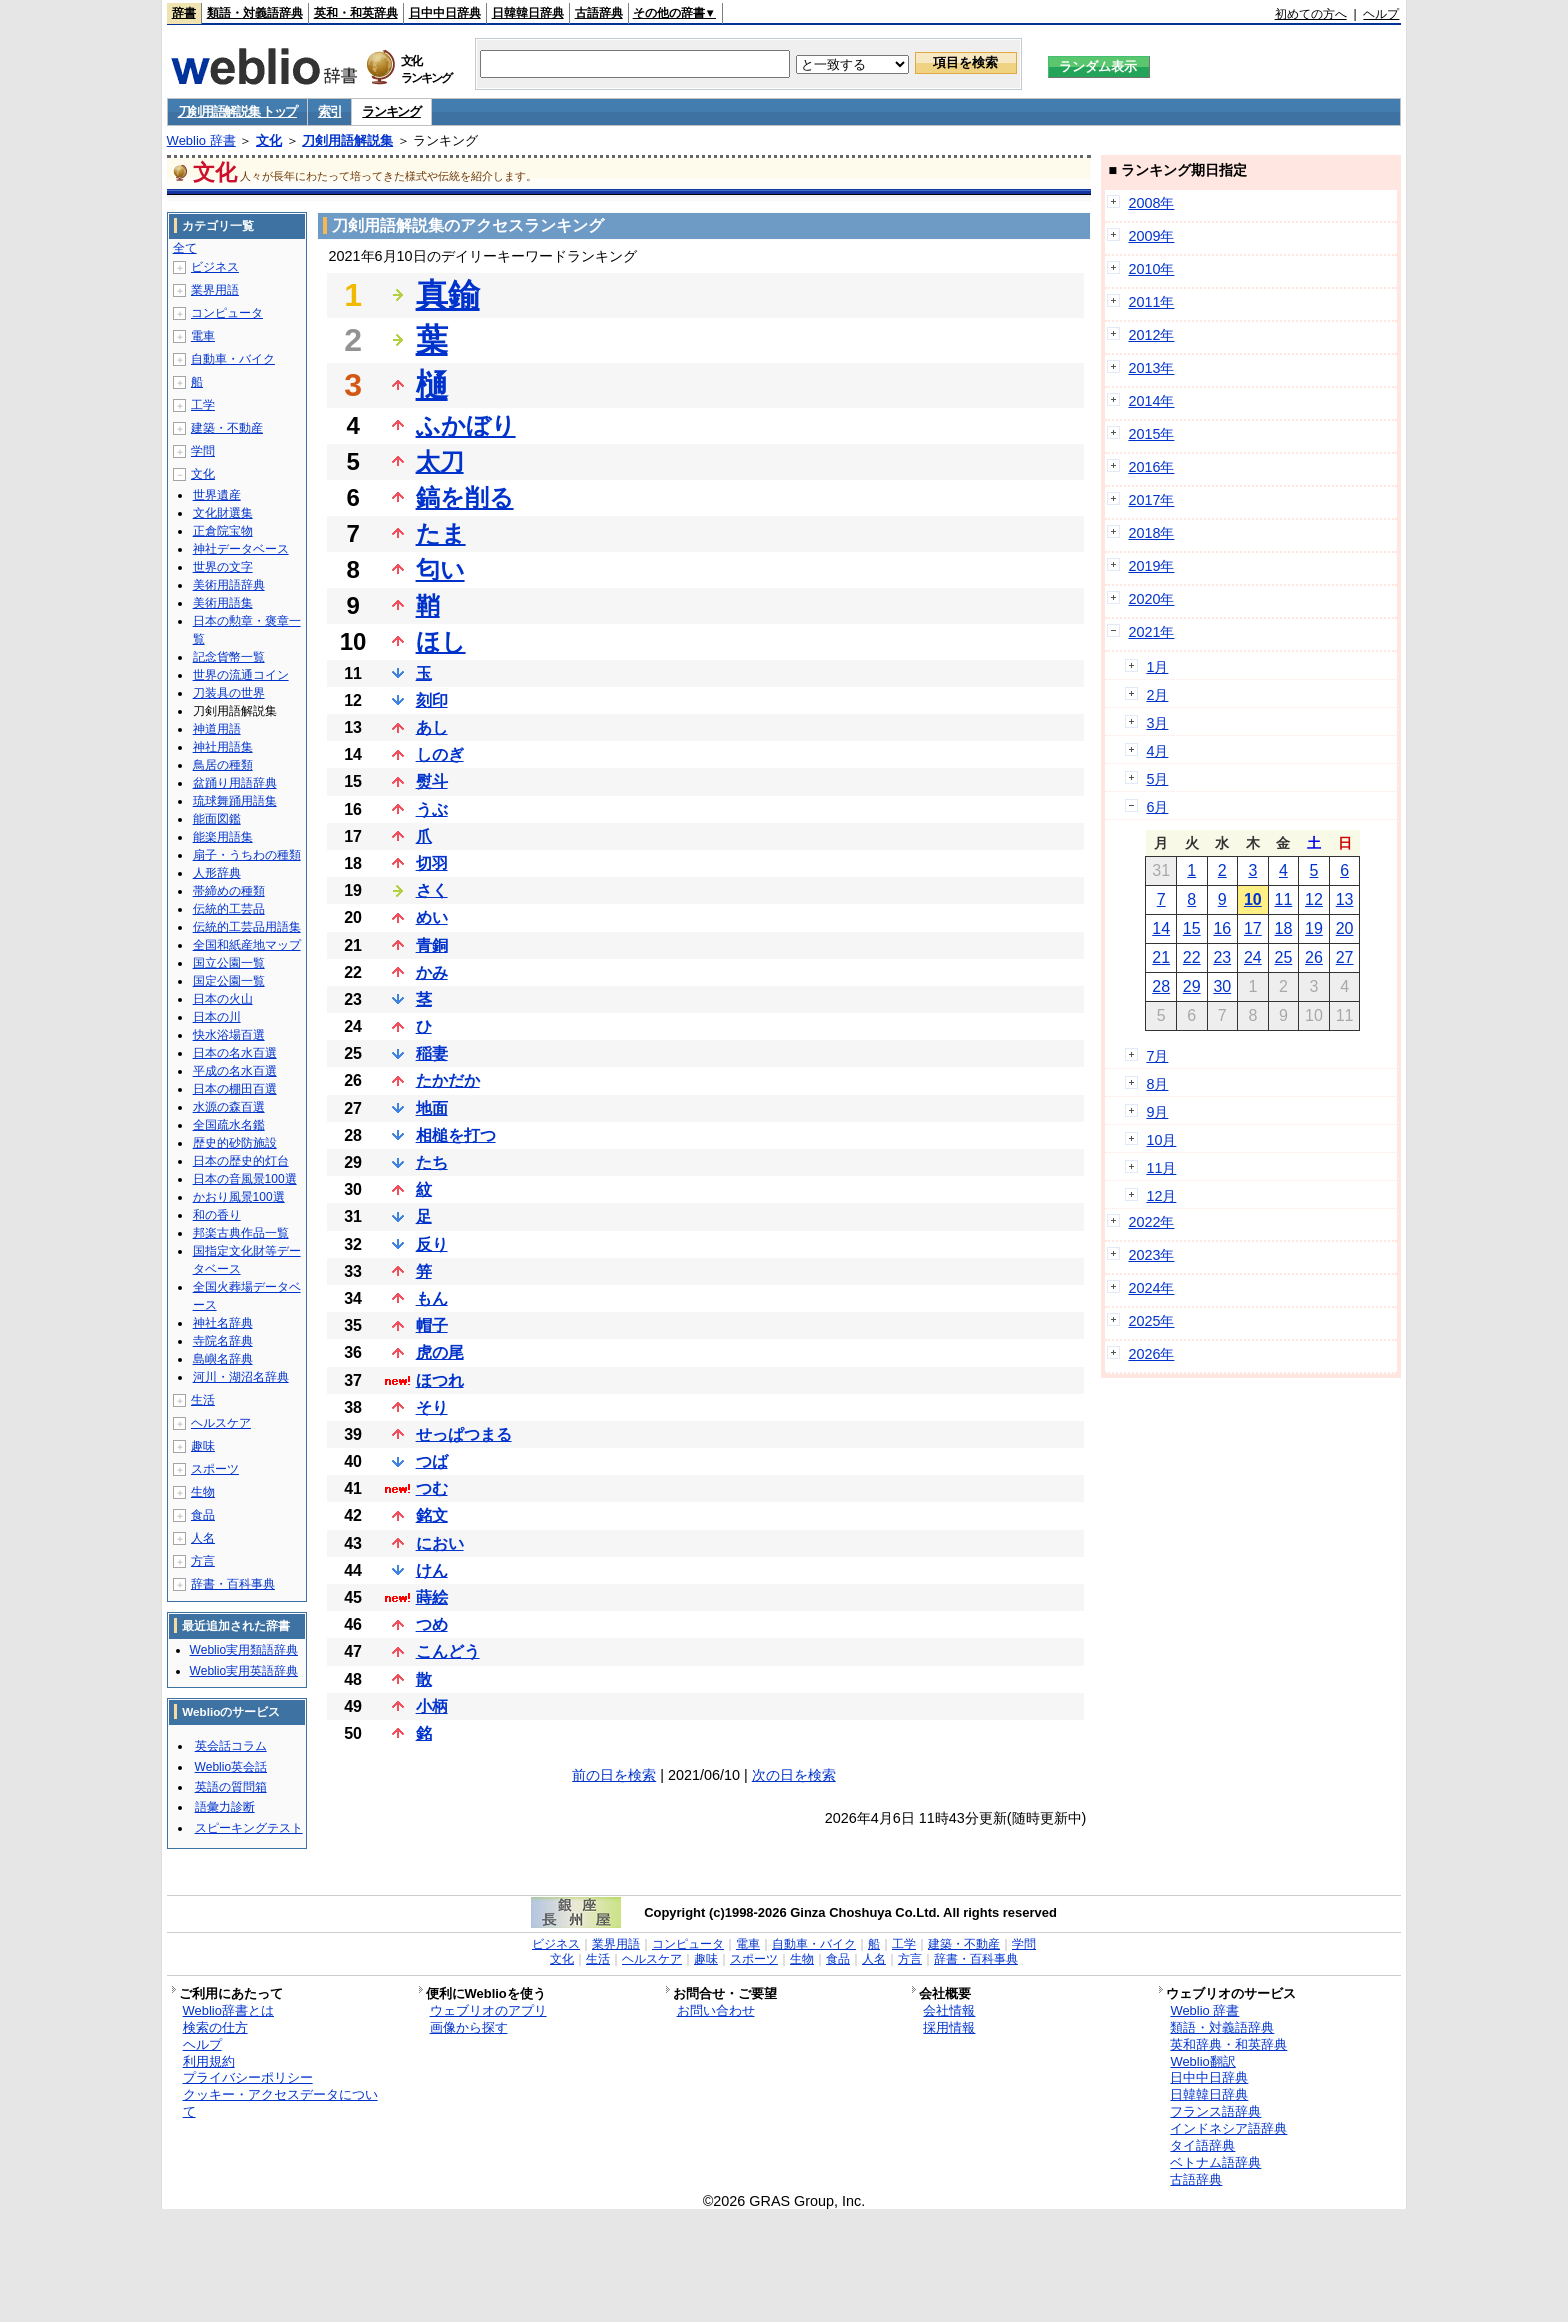  What do you see at coordinates (209, 2061) in the screenshot?
I see `利用規約` at bounding box center [209, 2061].